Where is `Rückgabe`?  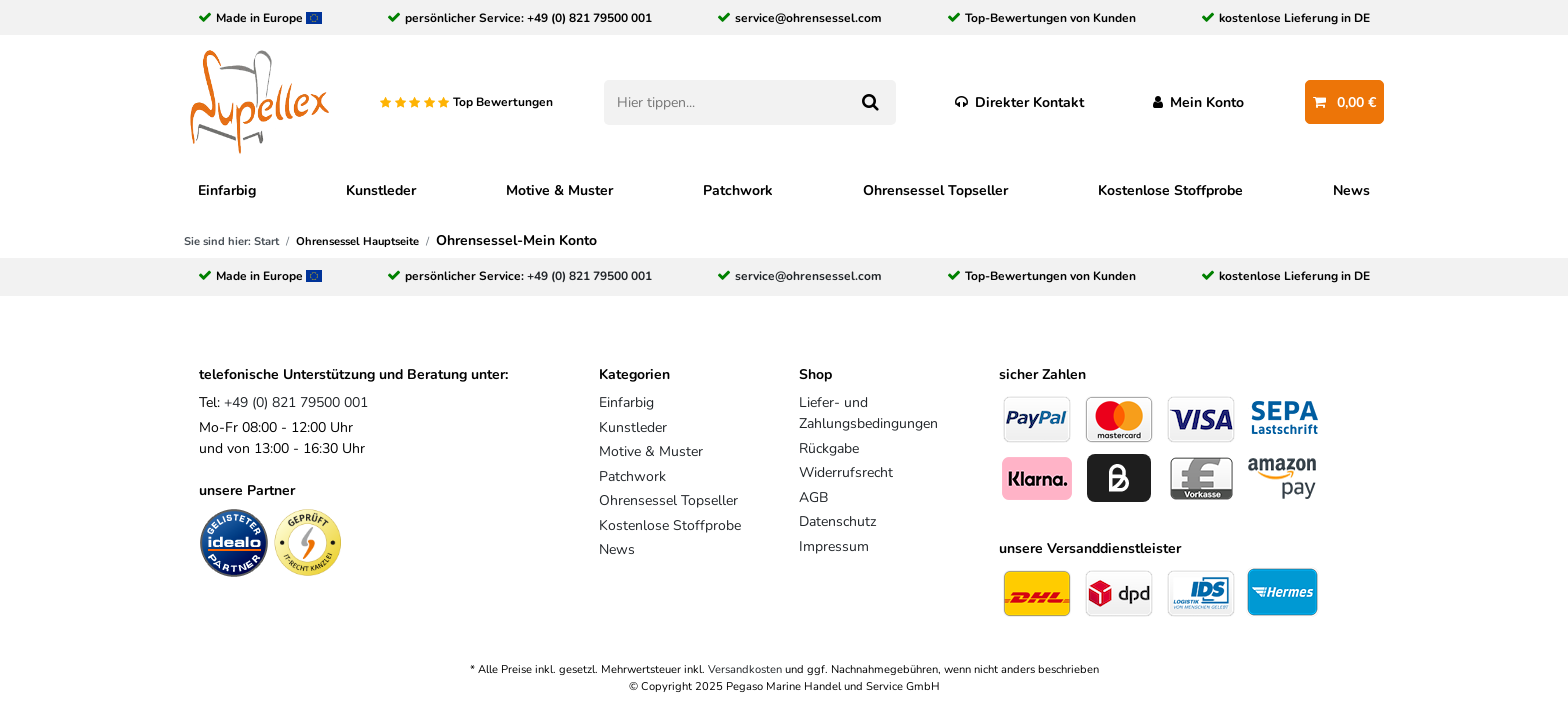
Rückgabe is located at coordinates (829, 448).